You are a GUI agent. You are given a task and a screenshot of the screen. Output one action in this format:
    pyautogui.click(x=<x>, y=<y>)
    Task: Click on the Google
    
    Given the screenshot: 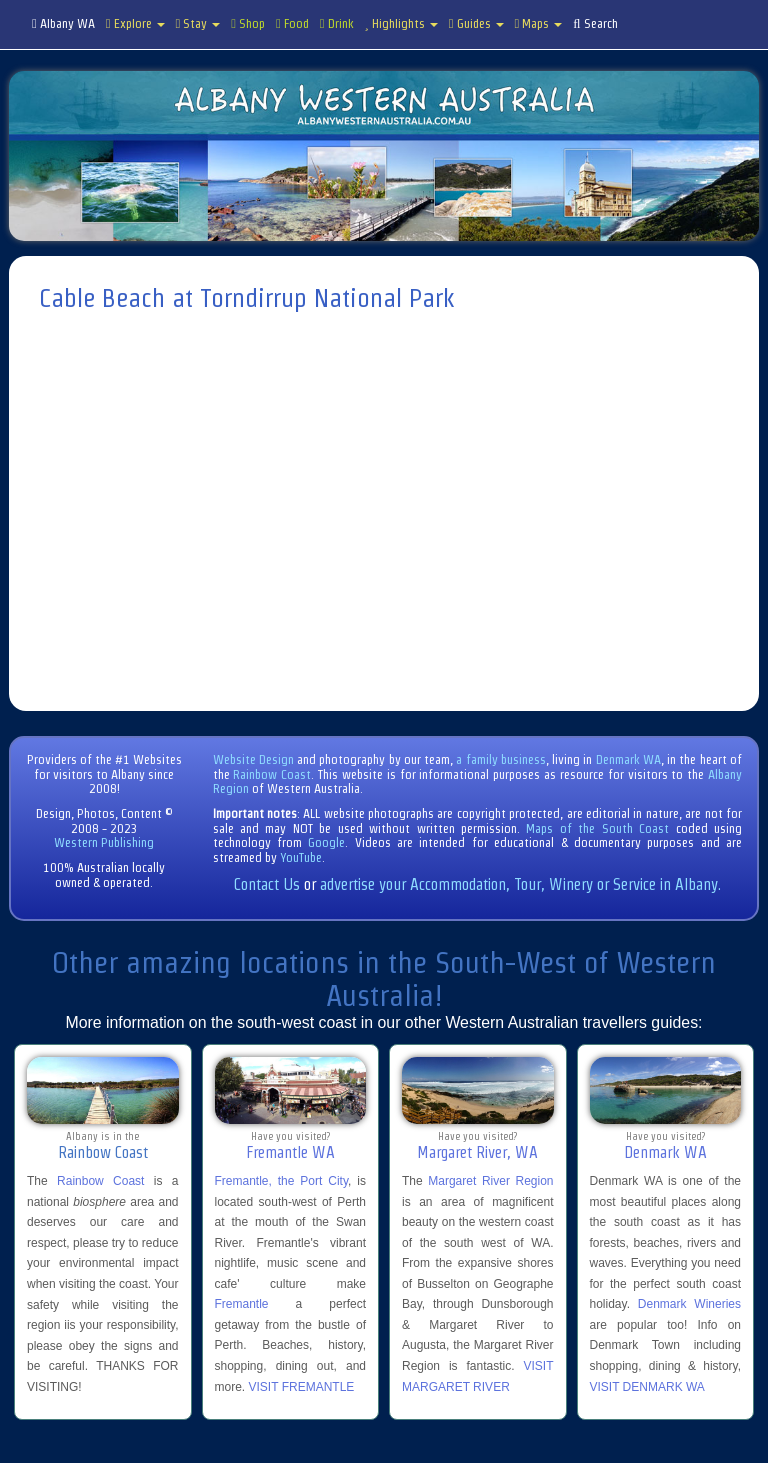 What is the action you would take?
    pyautogui.click(x=326, y=842)
    